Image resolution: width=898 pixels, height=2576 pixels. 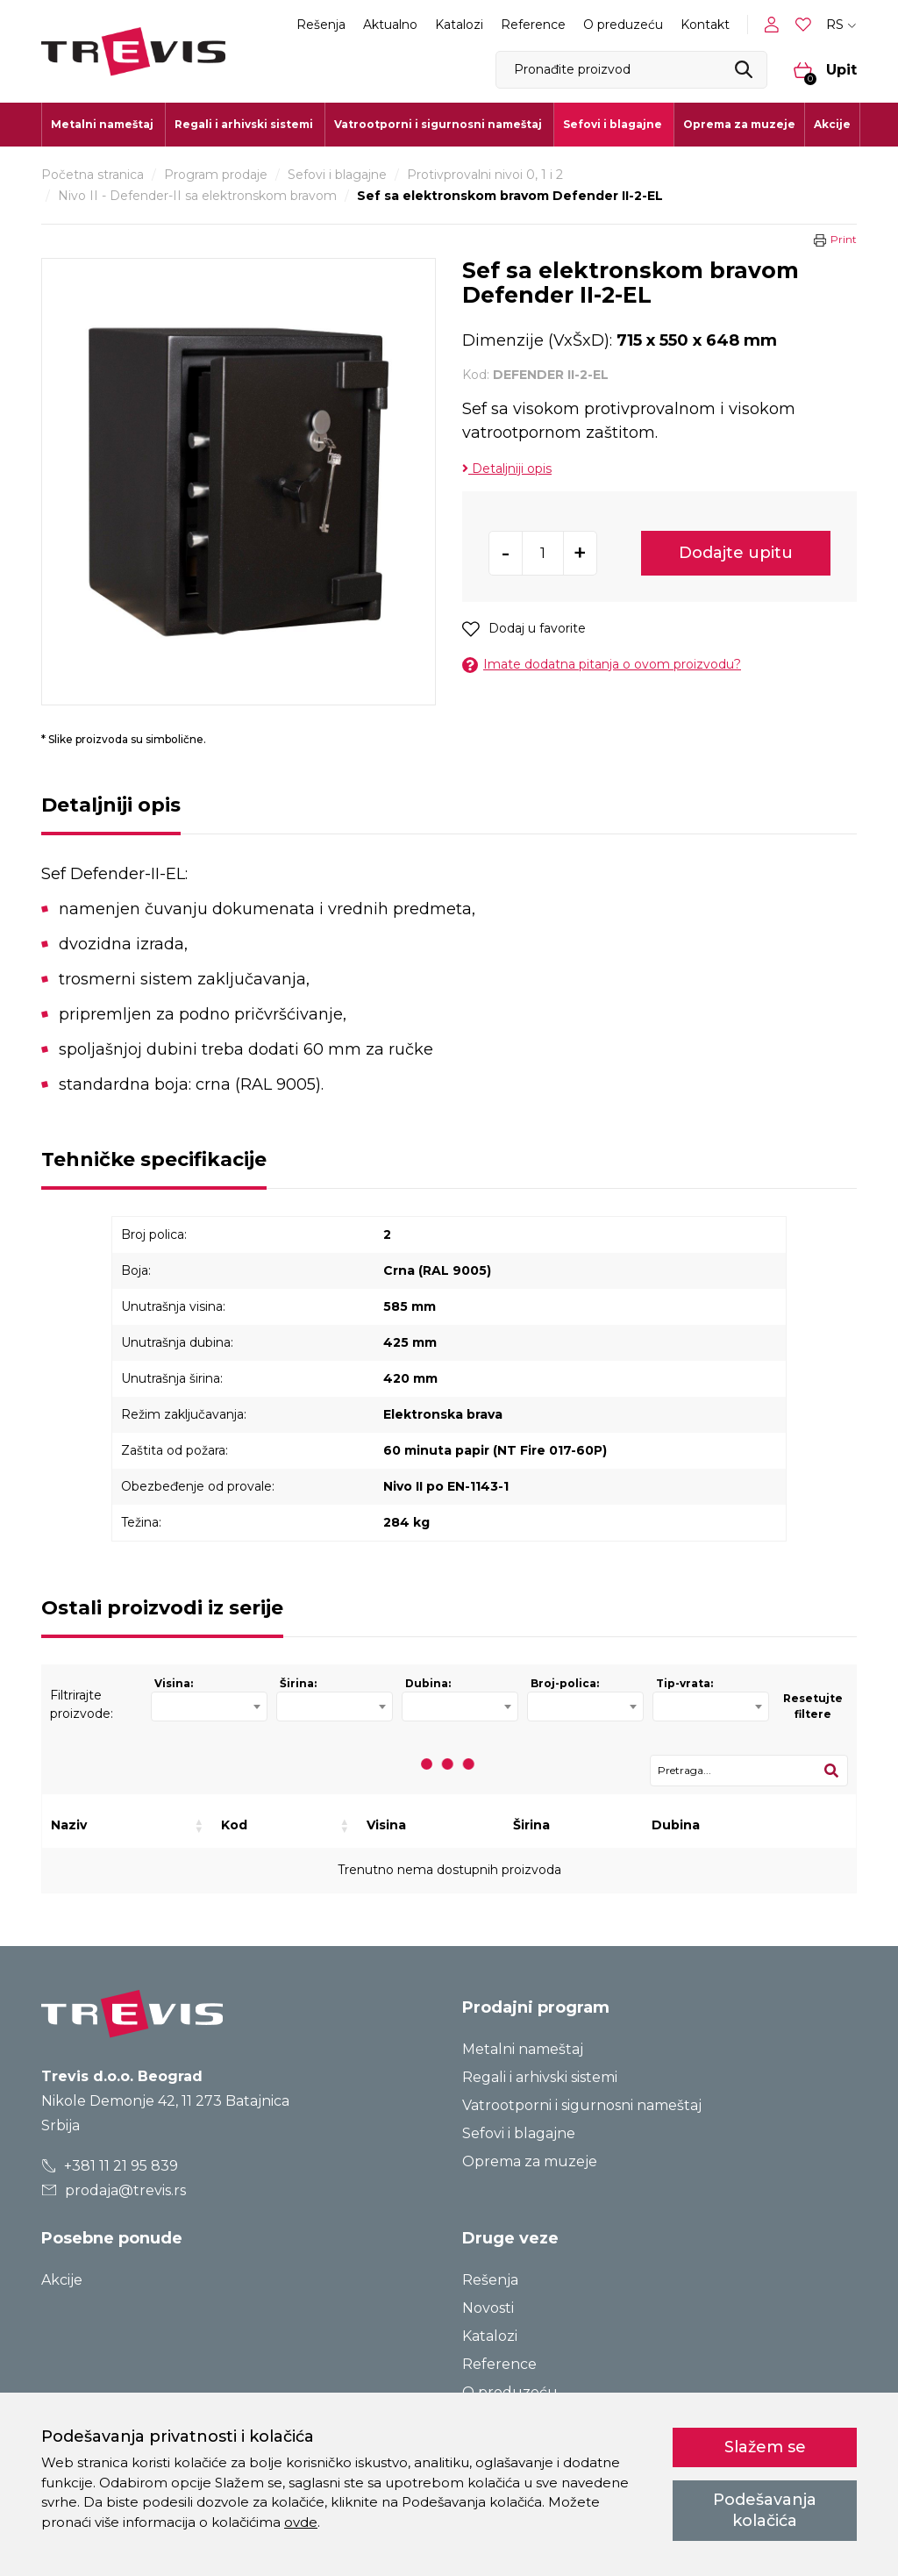 I want to click on Nivo II - Defender-II sa elektronskom bravom, so click(x=197, y=196).